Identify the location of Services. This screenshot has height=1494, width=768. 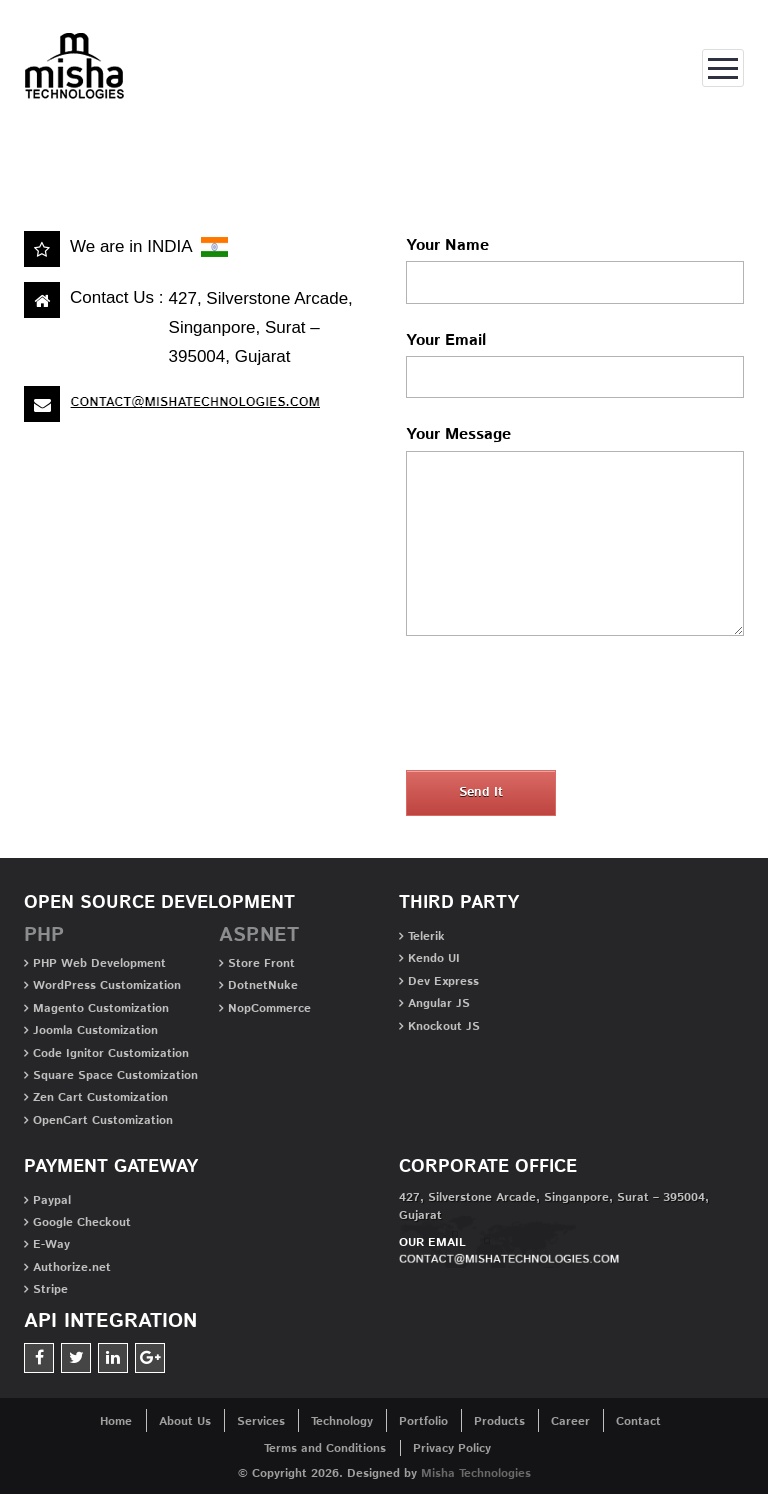
(261, 1421).